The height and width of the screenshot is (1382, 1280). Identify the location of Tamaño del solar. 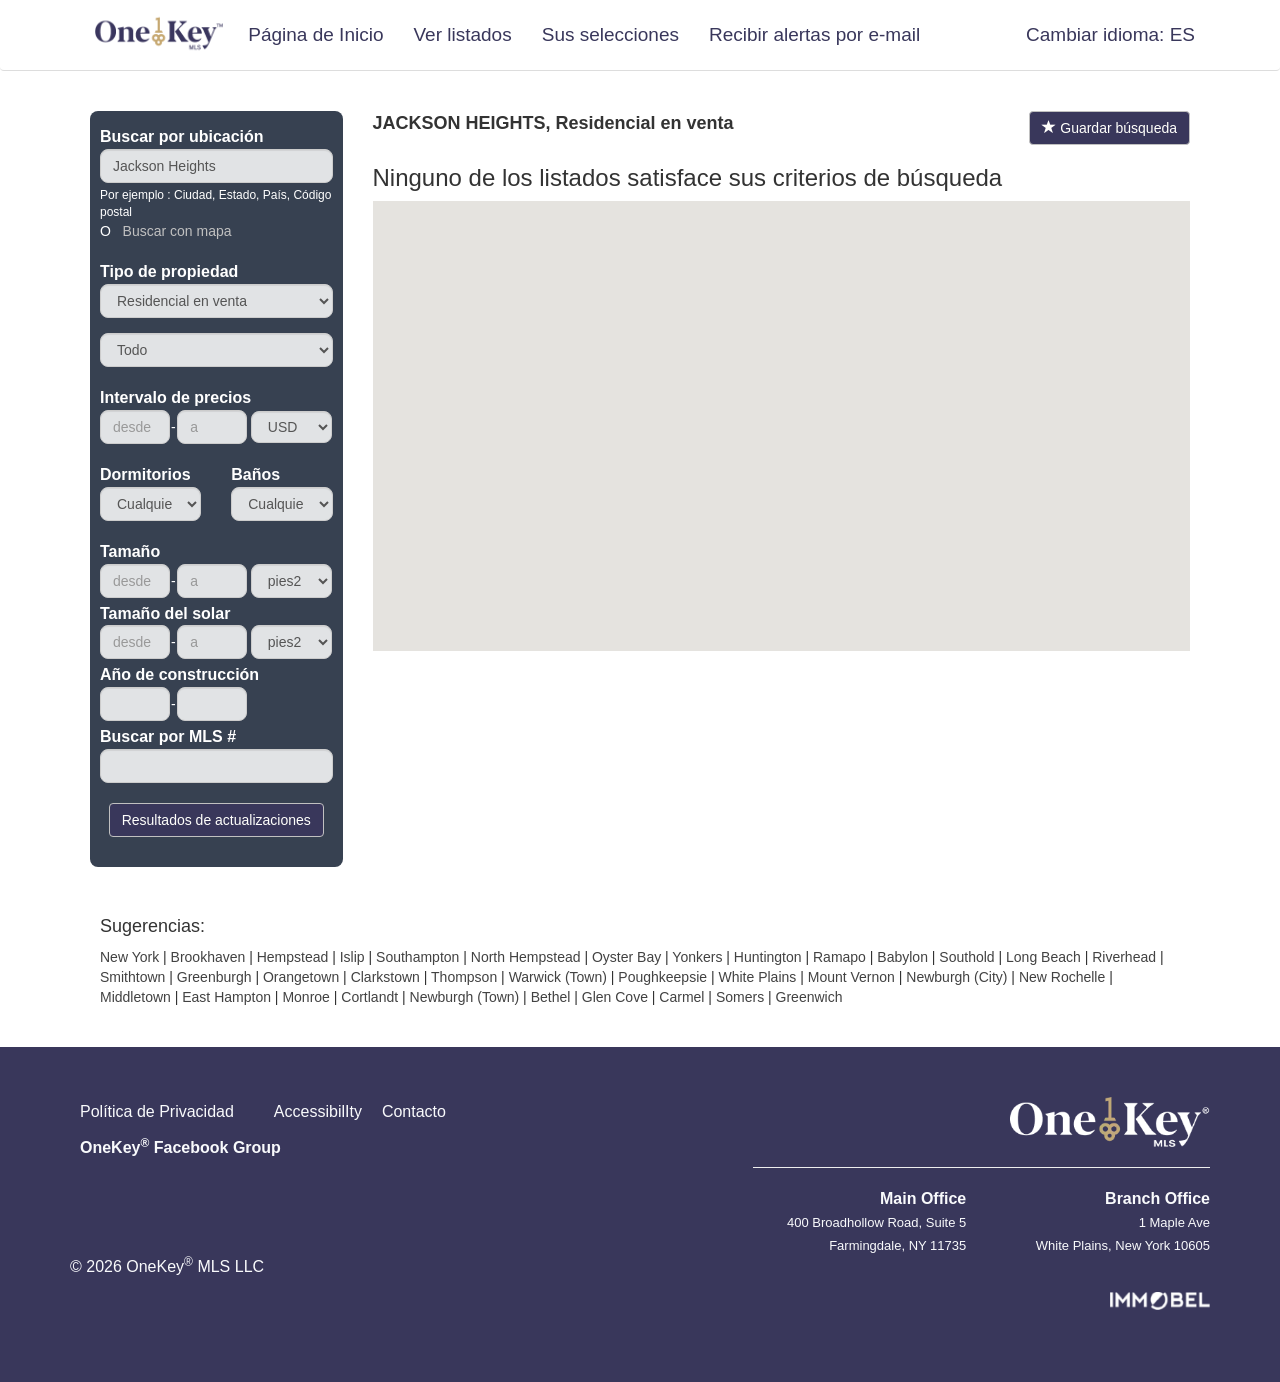
(165, 613).